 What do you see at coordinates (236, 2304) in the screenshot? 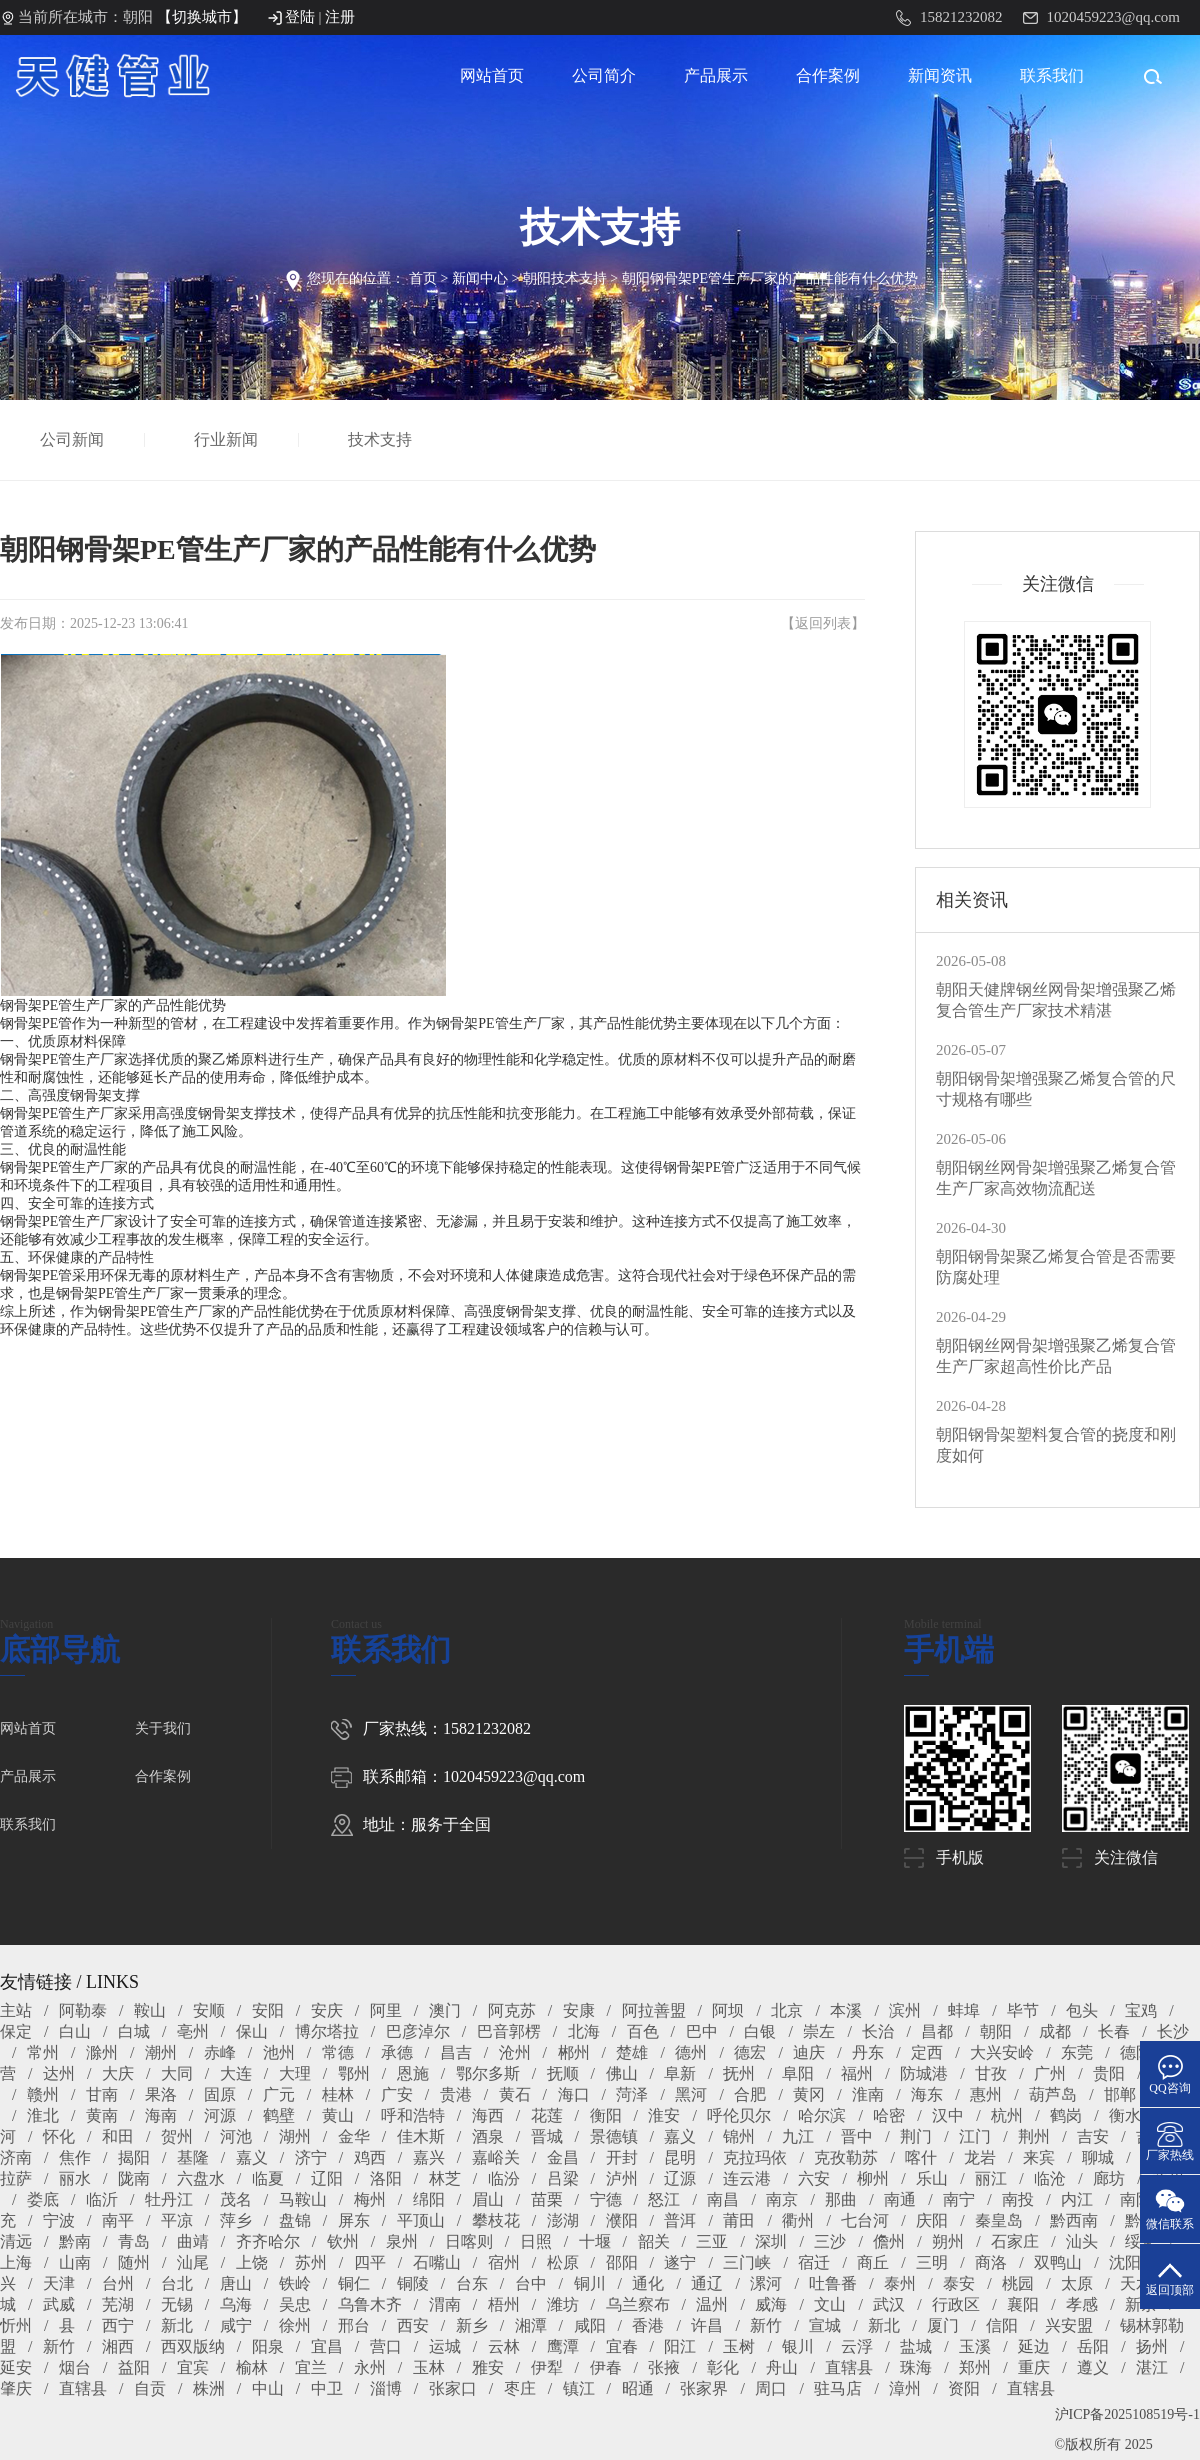
I see `乌海` at bounding box center [236, 2304].